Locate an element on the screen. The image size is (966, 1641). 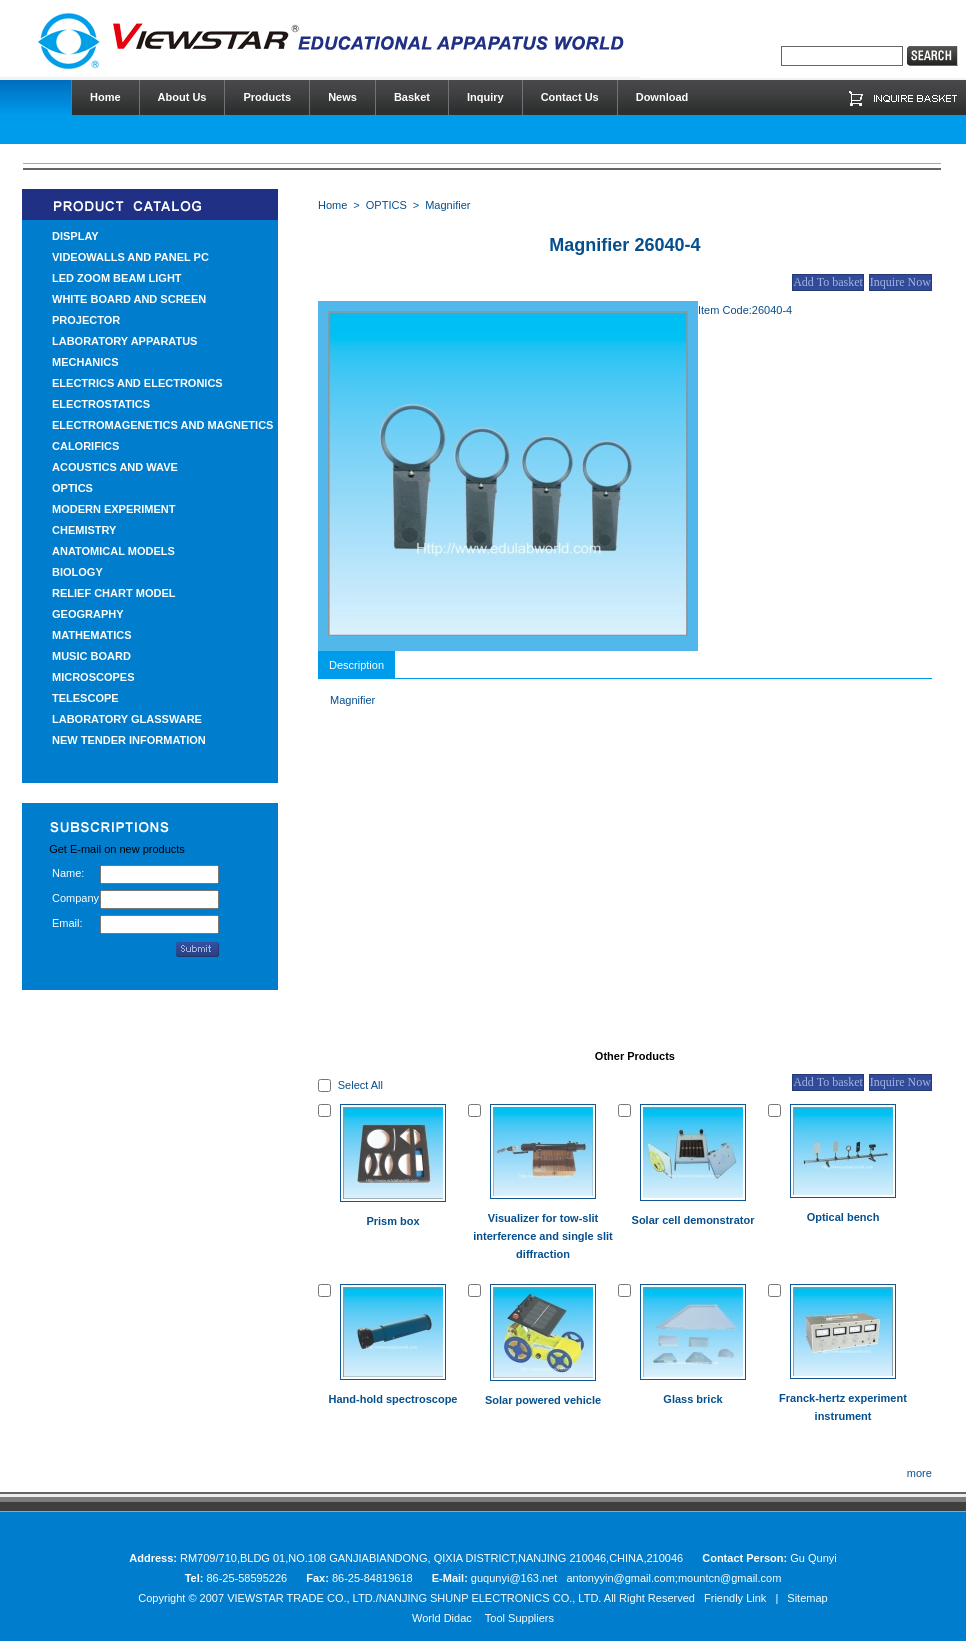
ELECTROSTATICS is located at coordinates (101, 404).